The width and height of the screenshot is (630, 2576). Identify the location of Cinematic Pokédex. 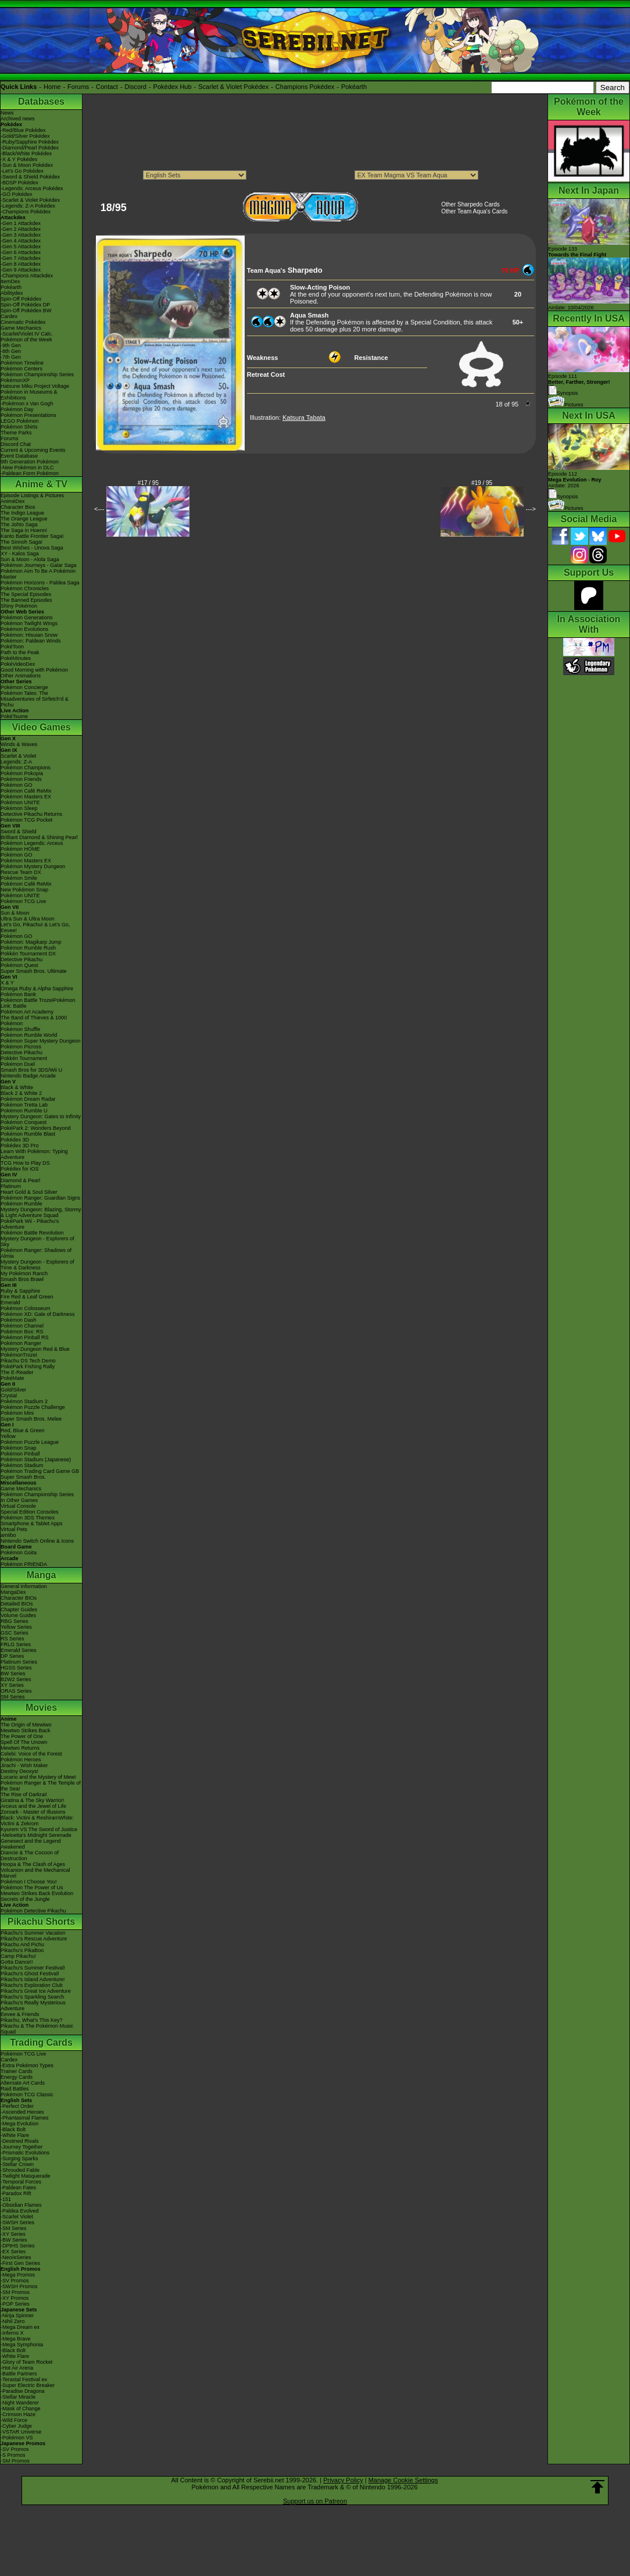
(23, 322).